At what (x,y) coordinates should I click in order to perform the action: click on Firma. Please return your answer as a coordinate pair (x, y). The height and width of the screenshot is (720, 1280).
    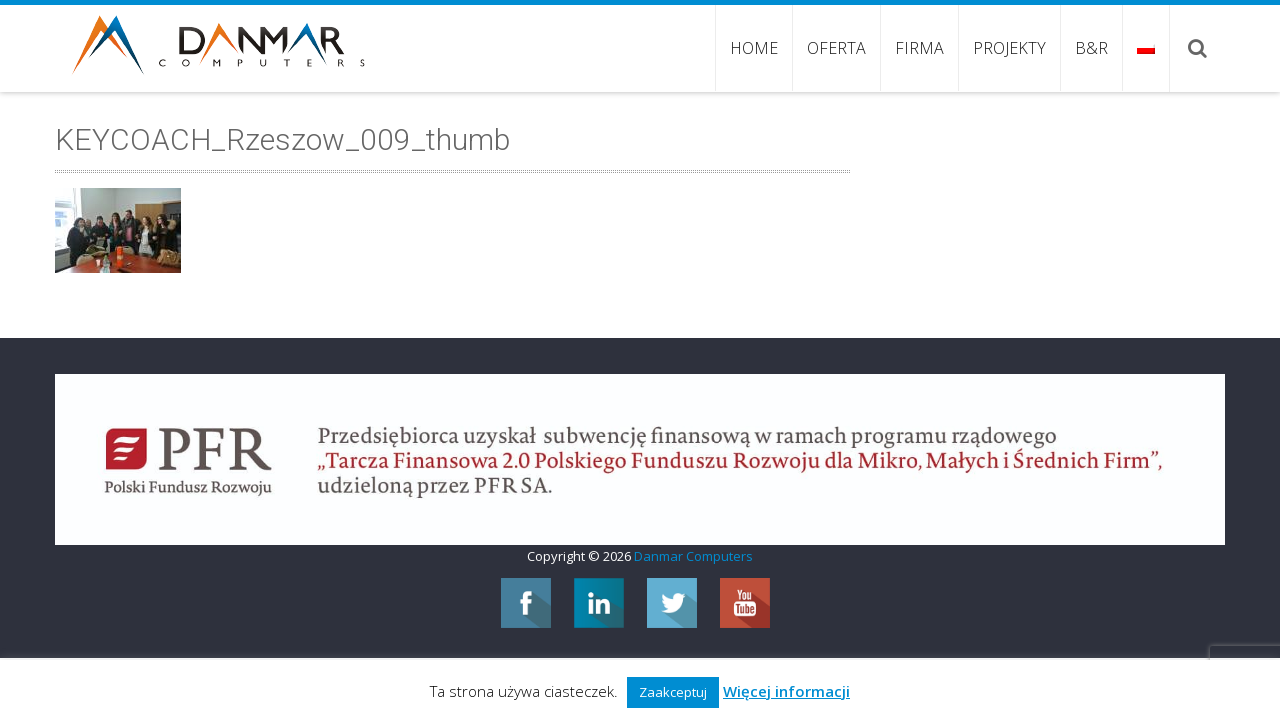
    Looking at the image, I should click on (919, 48).